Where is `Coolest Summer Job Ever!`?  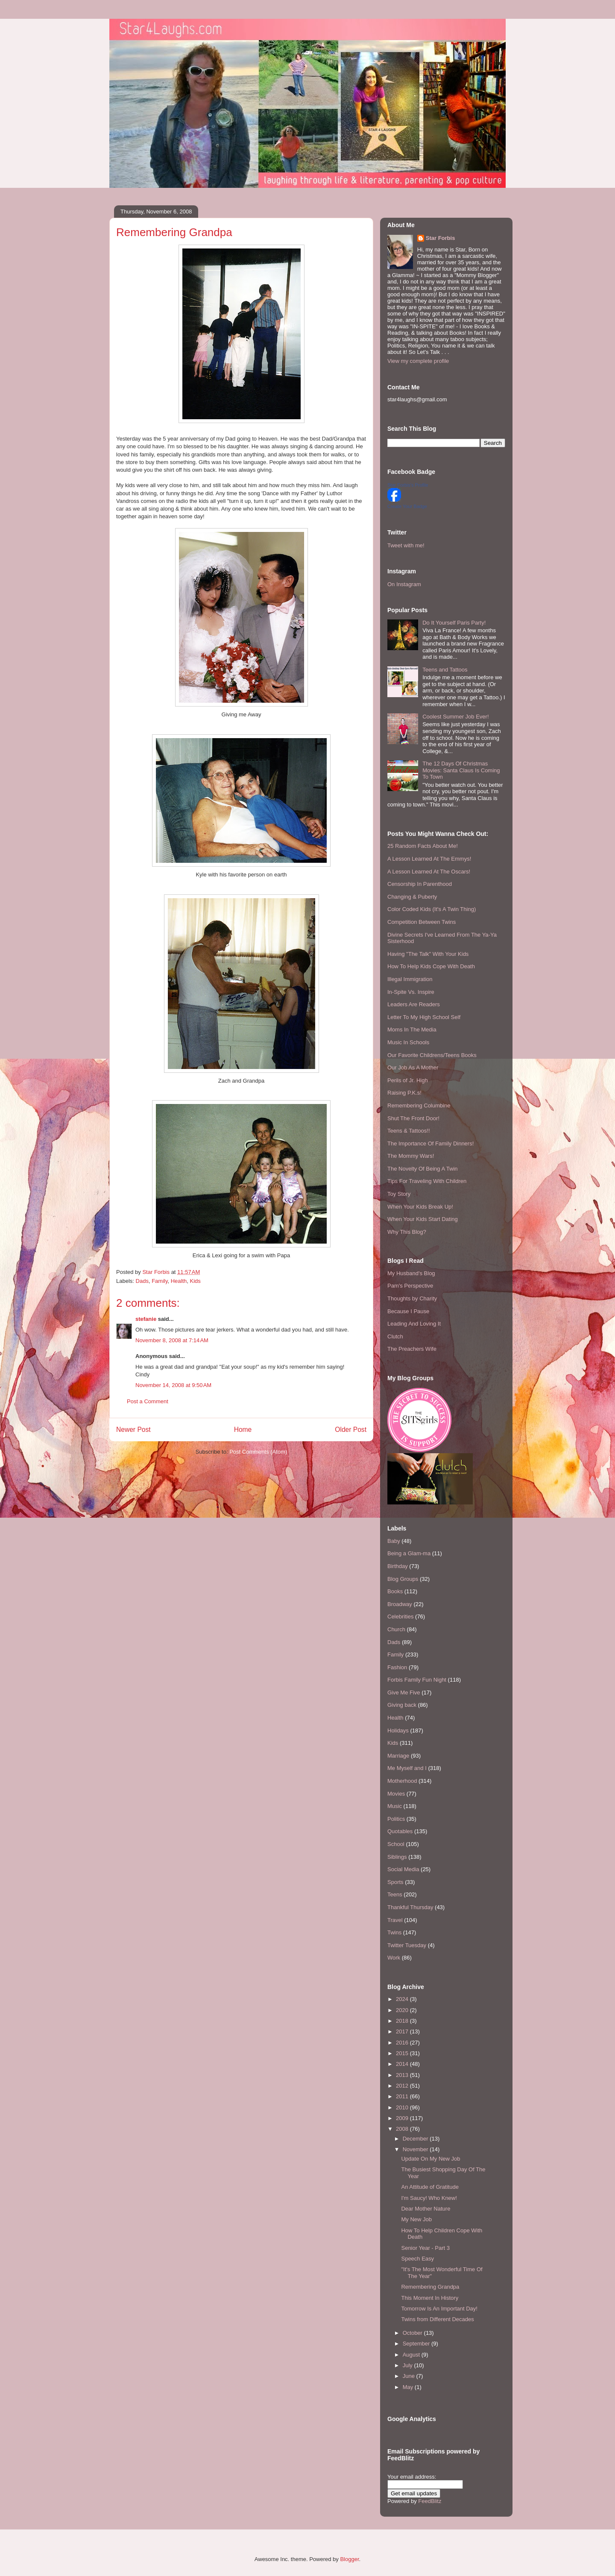 Coolest Summer Job Ever! is located at coordinates (455, 716).